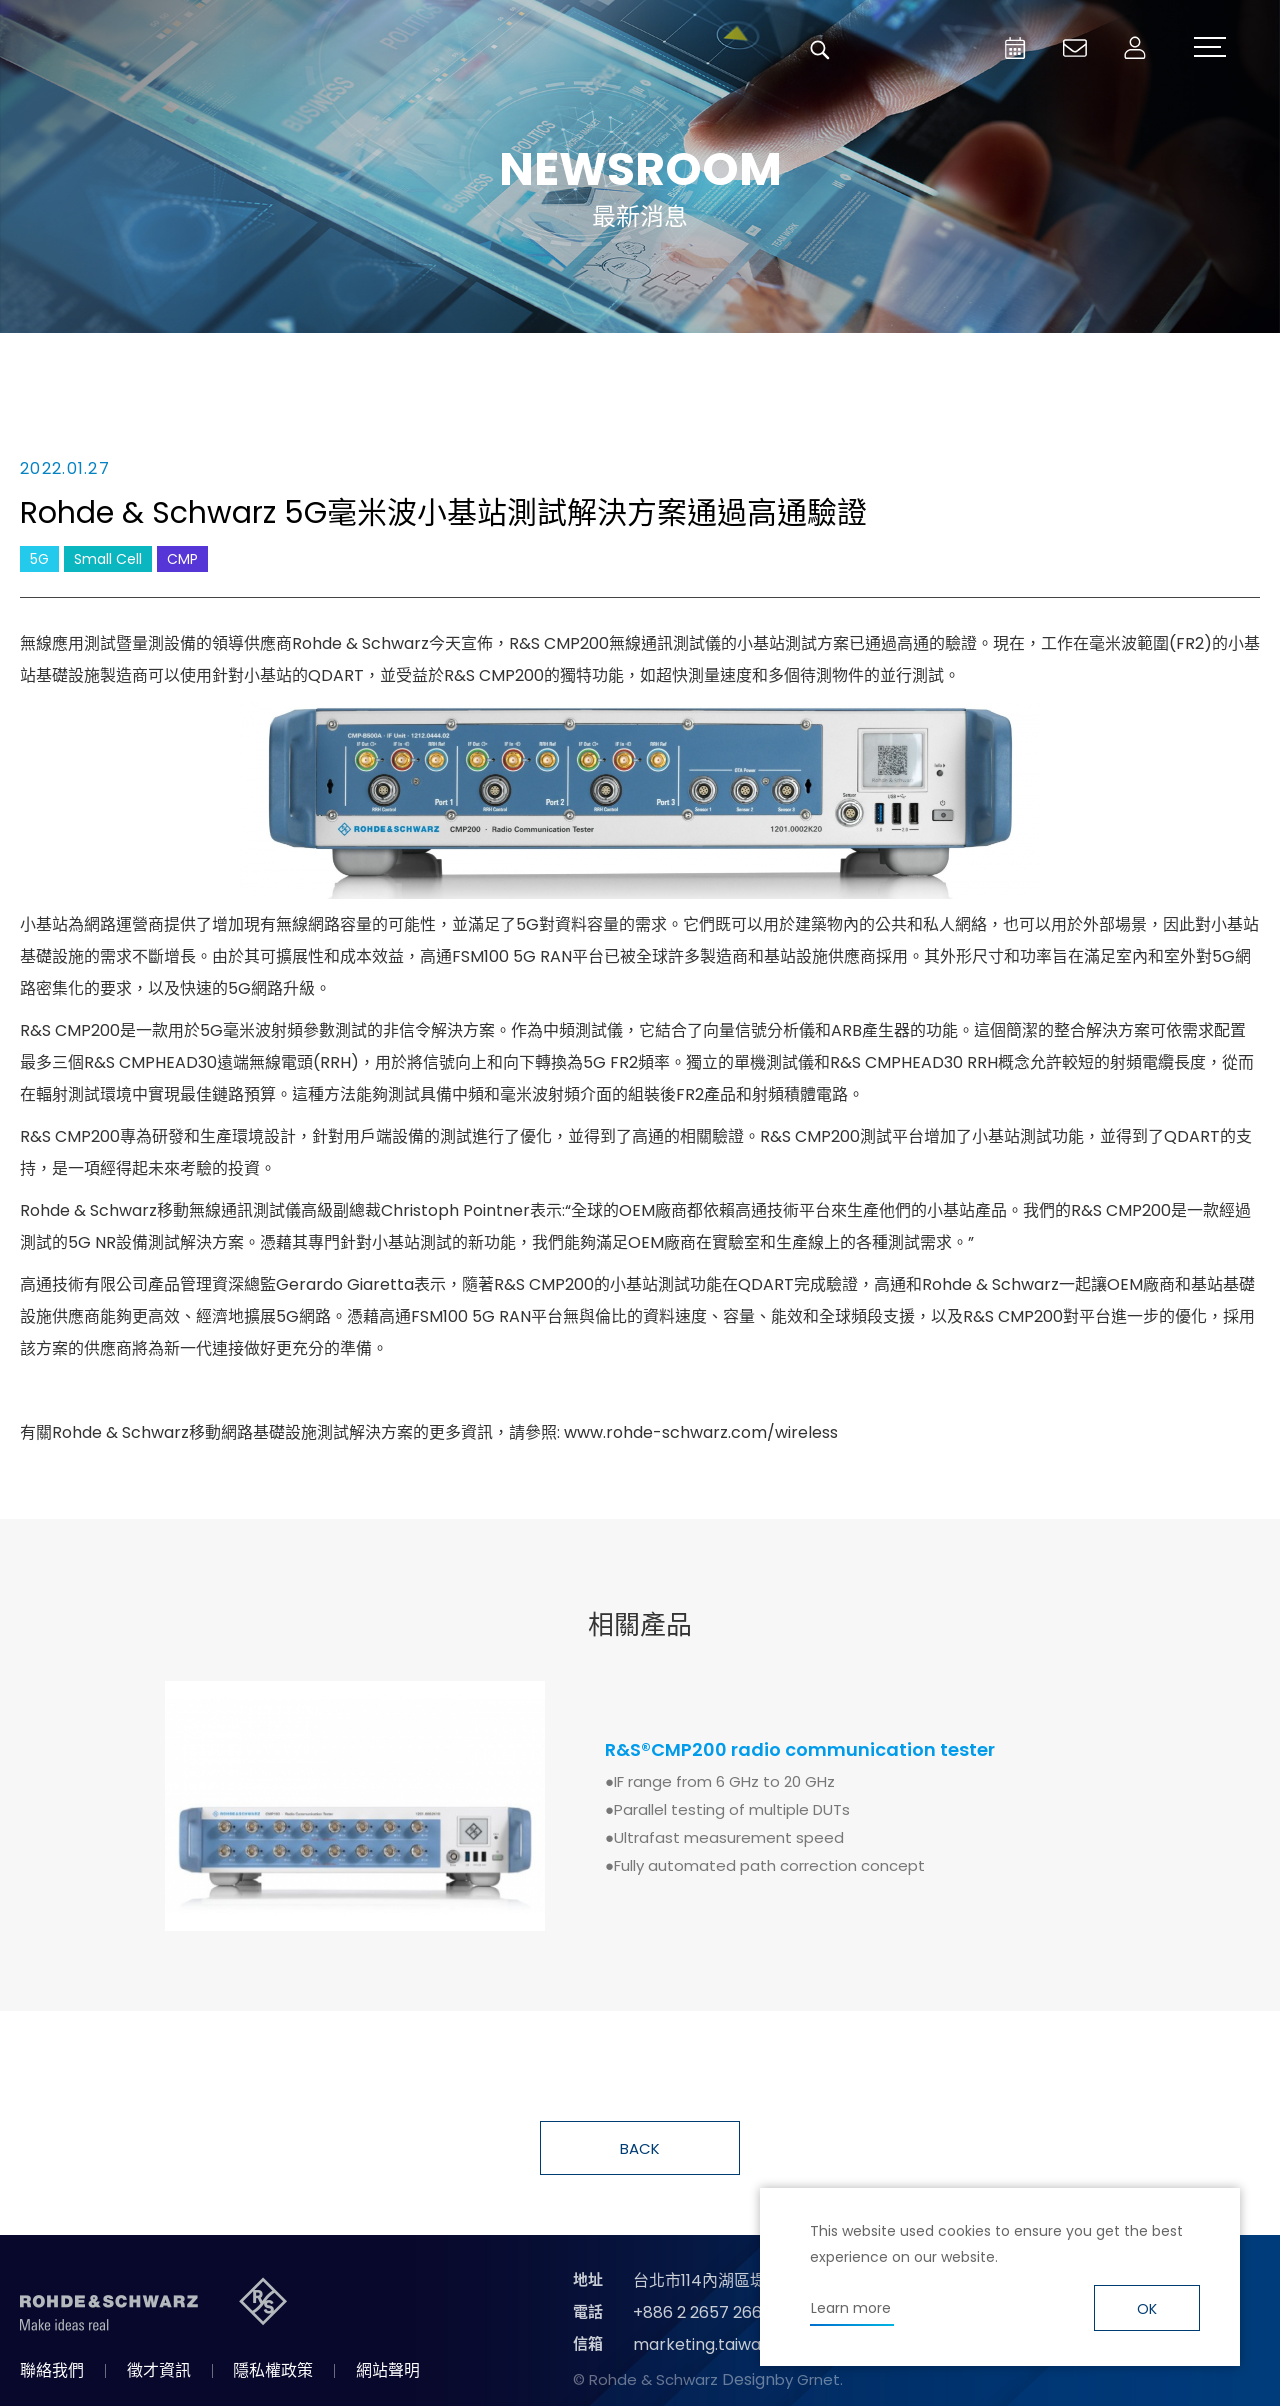 The height and width of the screenshot is (2406, 1280). What do you see at coordinates (52, 2370) in the screenshot?
I see `聯絡我們` at bounding box center [52, 2370].